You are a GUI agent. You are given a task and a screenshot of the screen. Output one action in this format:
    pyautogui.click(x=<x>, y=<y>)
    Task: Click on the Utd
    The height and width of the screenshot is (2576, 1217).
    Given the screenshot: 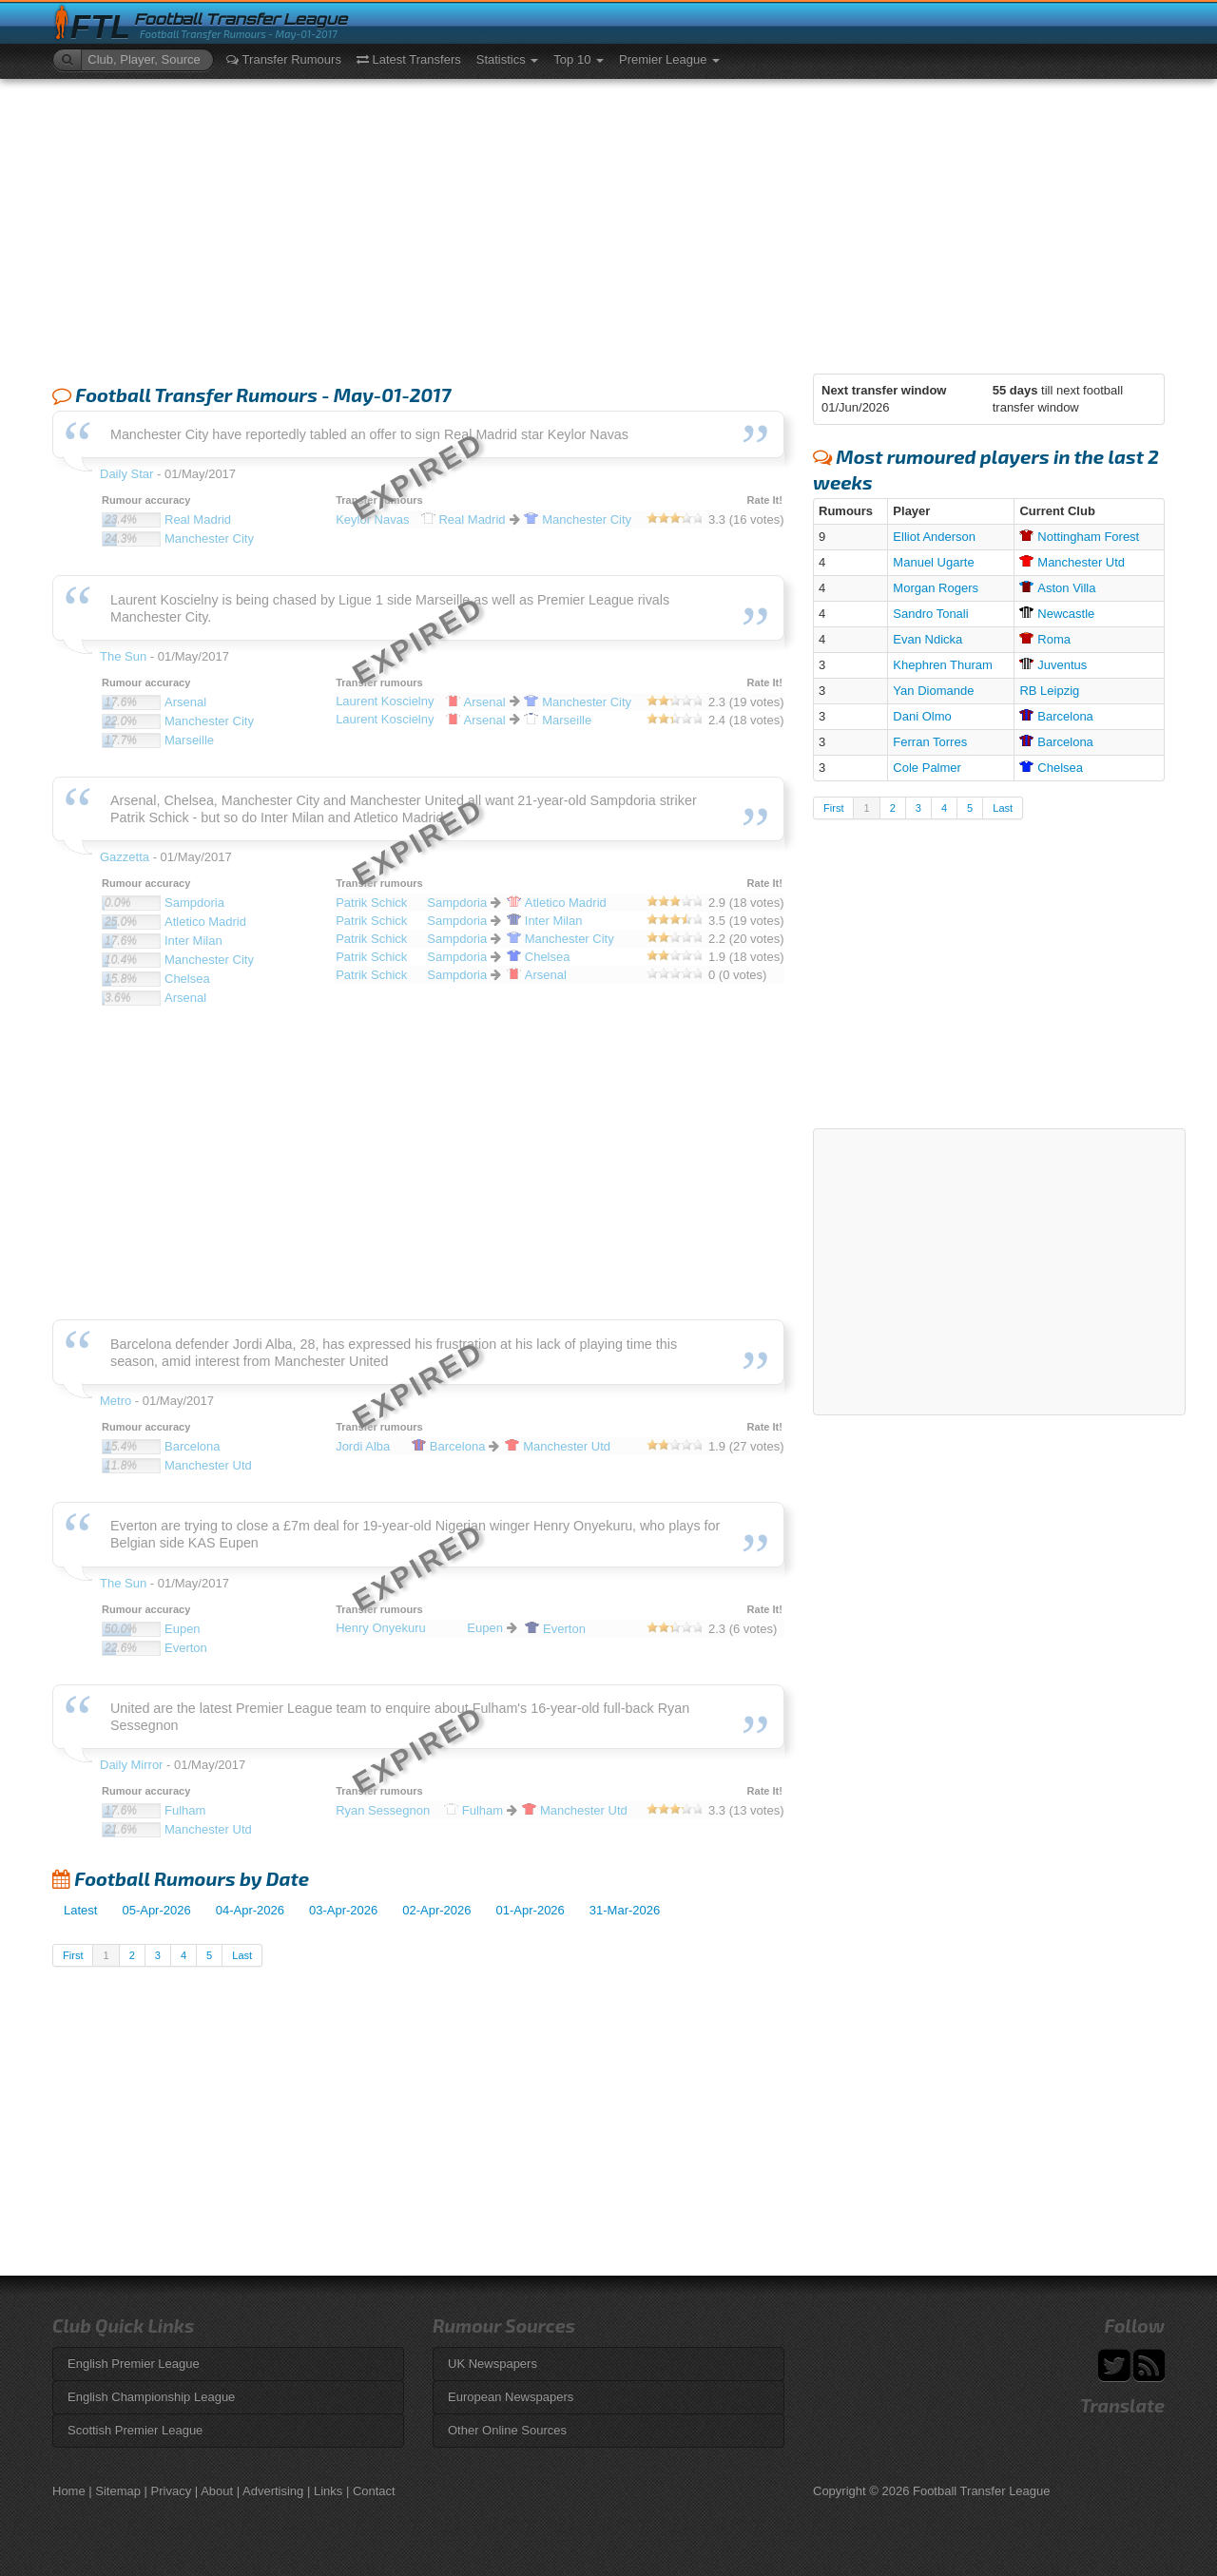 What is the action you would take?
    pyautogui.click(x=1072, y=562)
    